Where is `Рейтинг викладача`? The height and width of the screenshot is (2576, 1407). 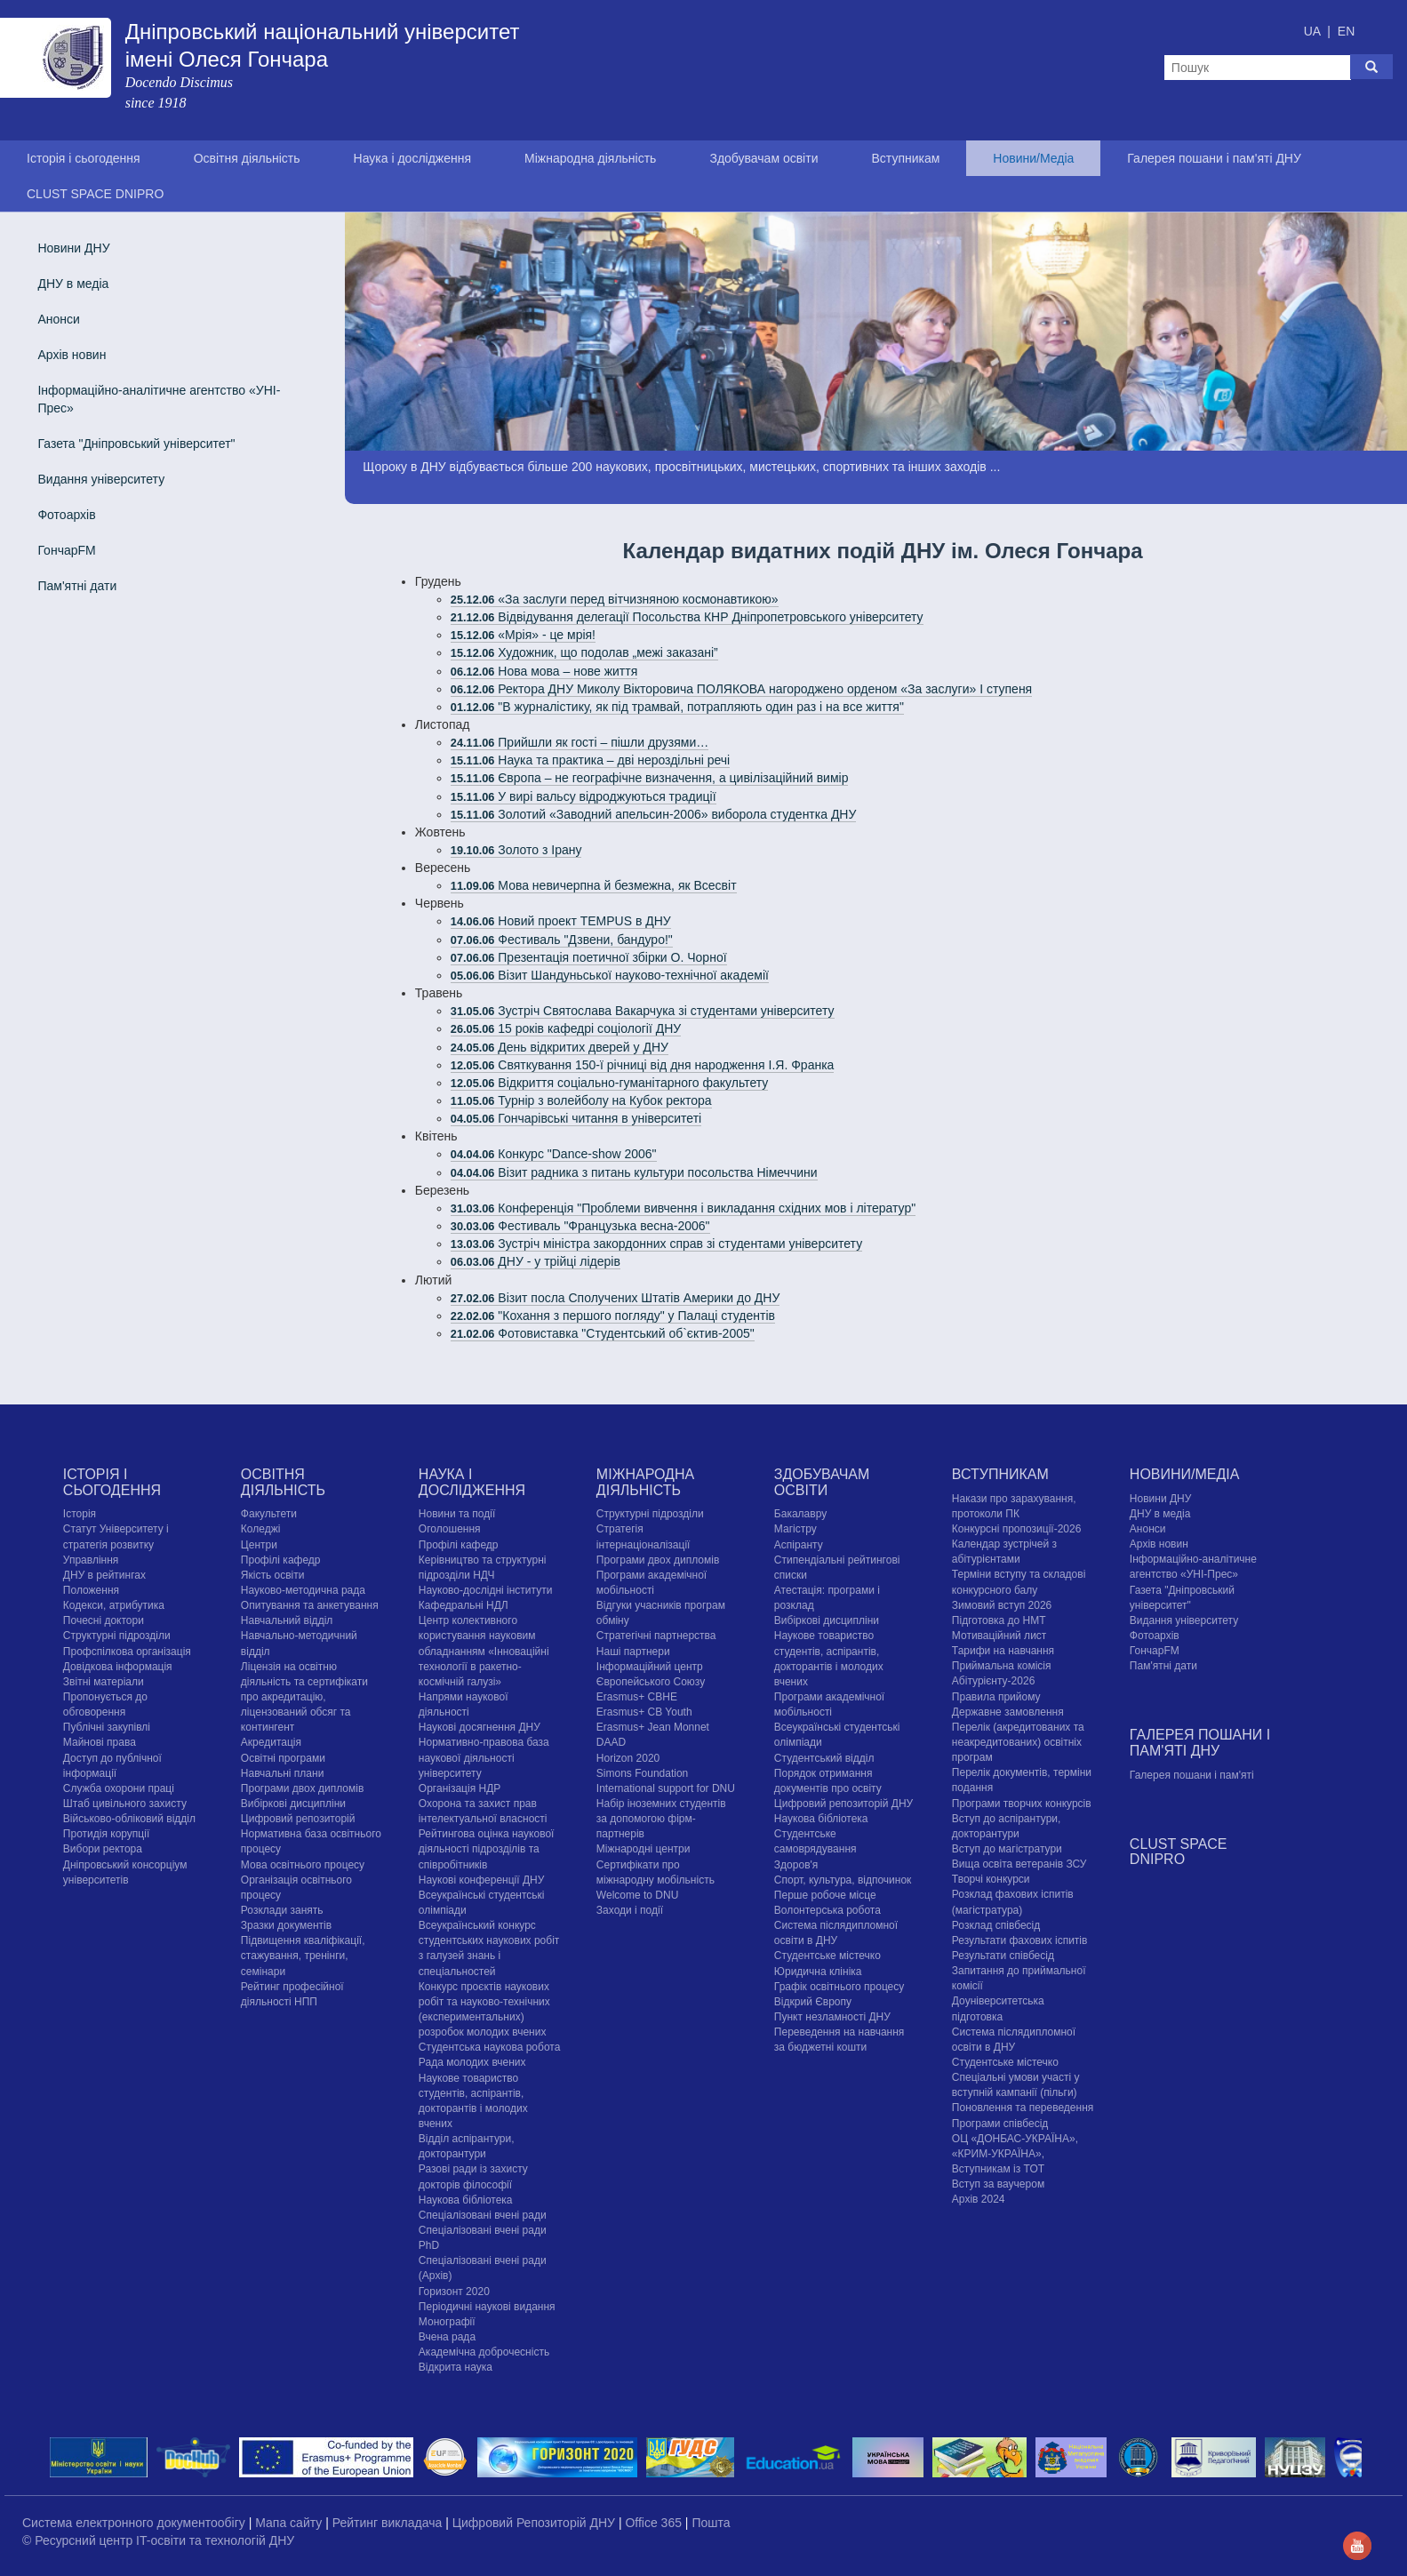 Рейтинг викладача is located at coordinates (388, 2523).